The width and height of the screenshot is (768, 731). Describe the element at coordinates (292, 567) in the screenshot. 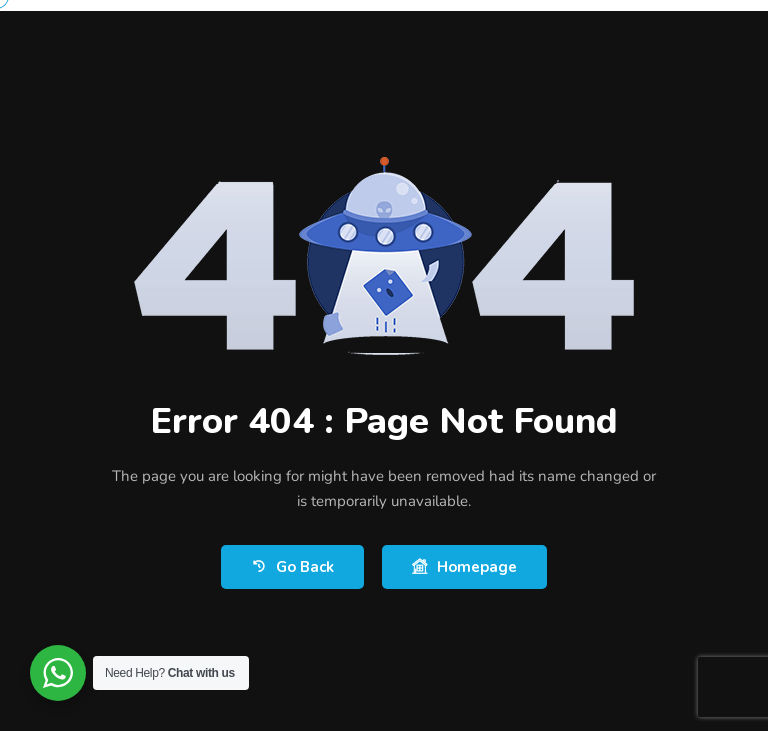

I see `Go Back` at that location.